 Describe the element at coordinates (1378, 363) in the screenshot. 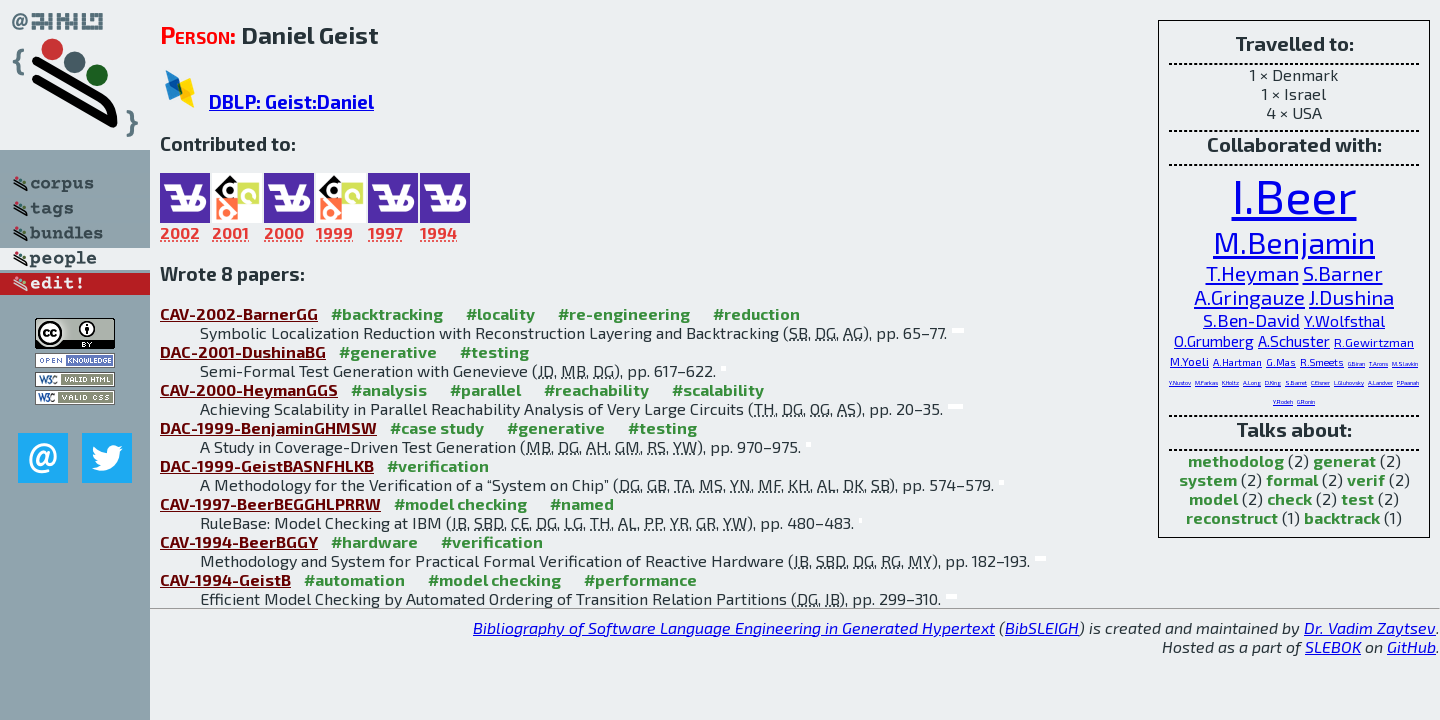

I see `T.Arons` at that location.